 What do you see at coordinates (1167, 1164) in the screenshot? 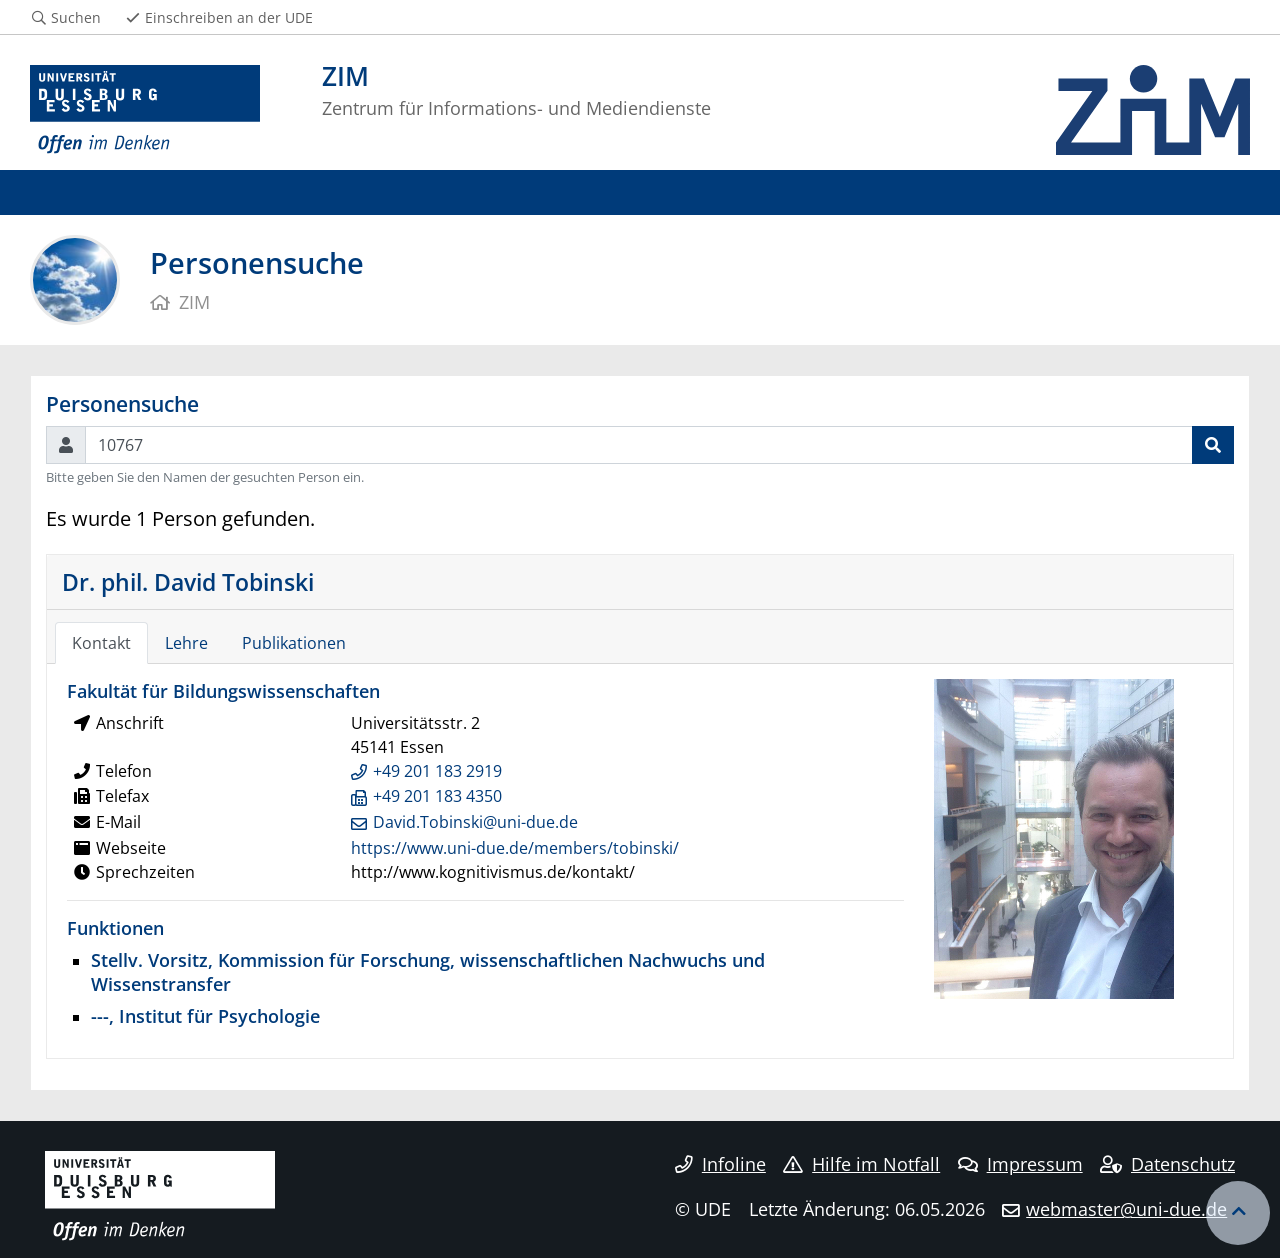
I see `Datenschutz` at bounding box center [1167, 1164].